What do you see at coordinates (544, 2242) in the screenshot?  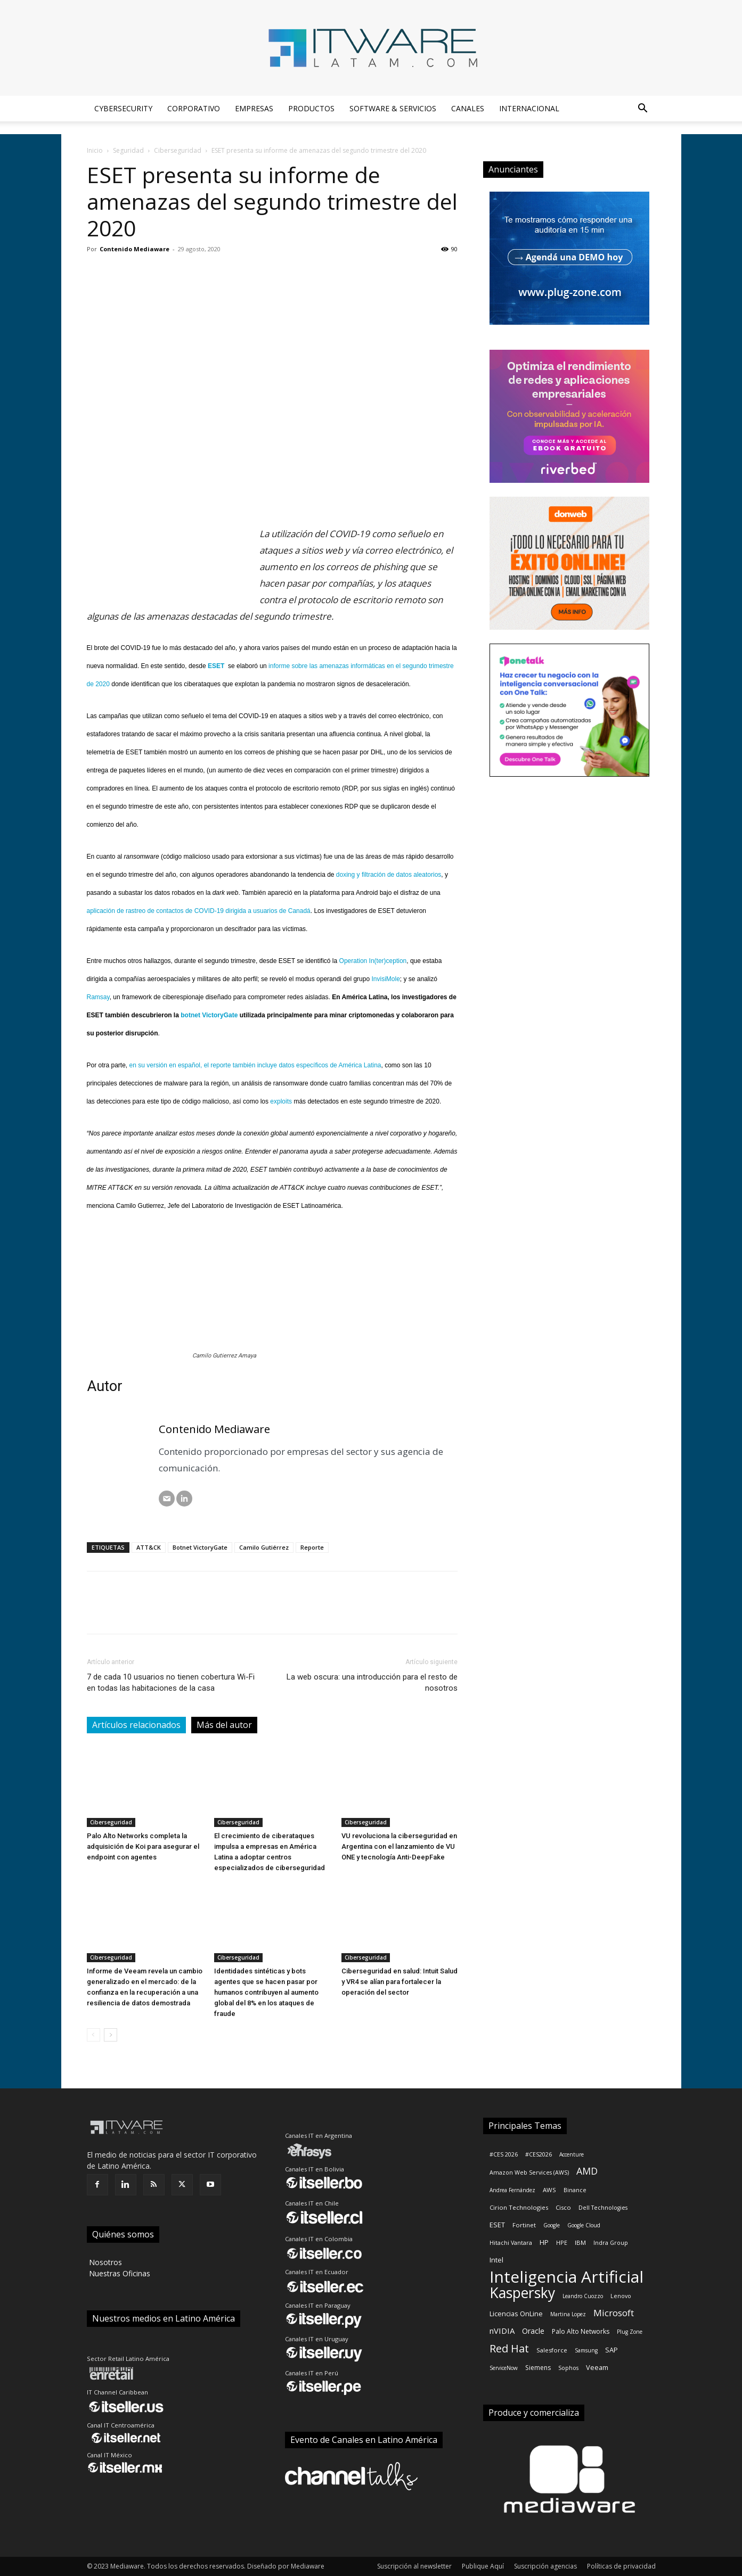 I see `HP` at bounding box center [544, 2242].